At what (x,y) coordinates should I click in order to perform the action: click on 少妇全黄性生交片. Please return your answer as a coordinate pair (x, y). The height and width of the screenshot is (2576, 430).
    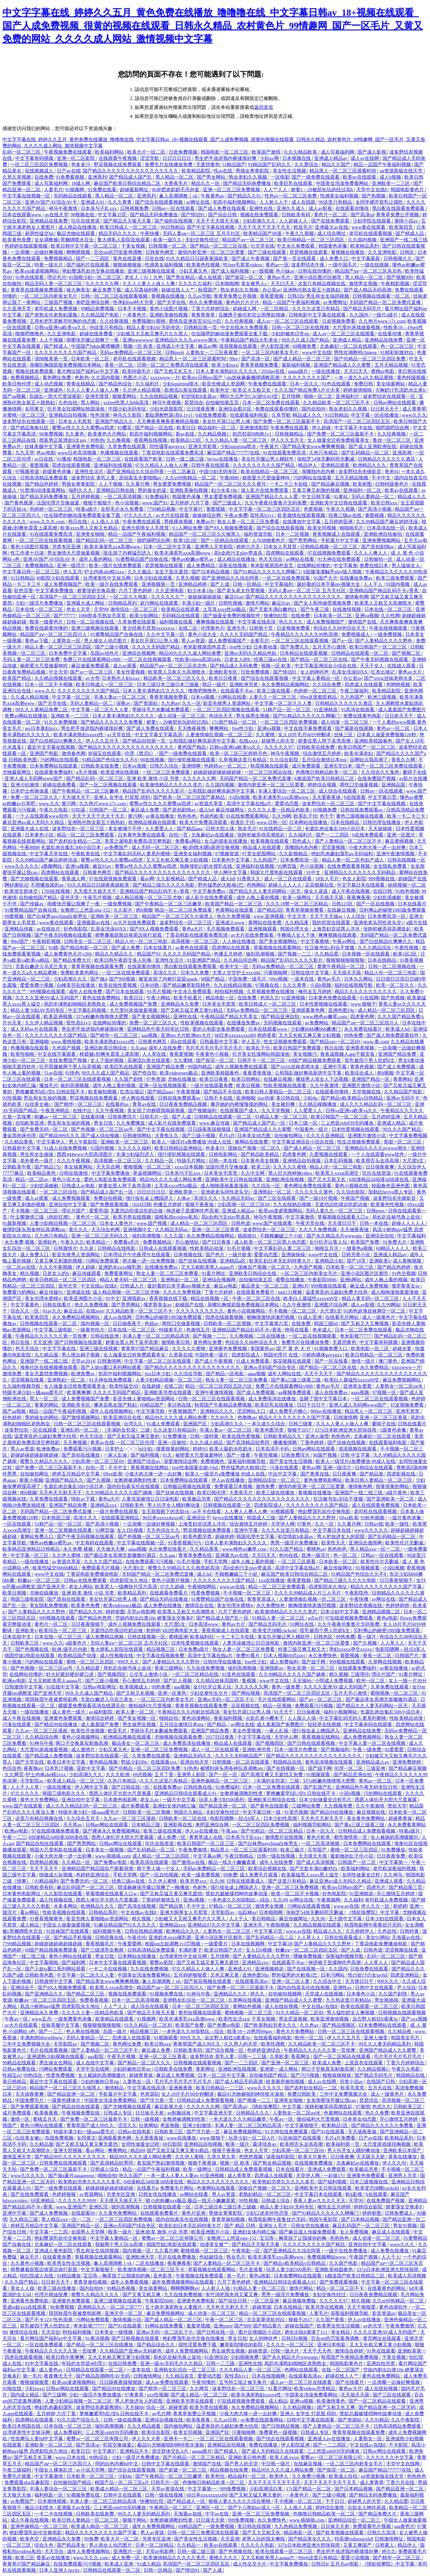
    Looking at the image, I should click on (209, 1693).